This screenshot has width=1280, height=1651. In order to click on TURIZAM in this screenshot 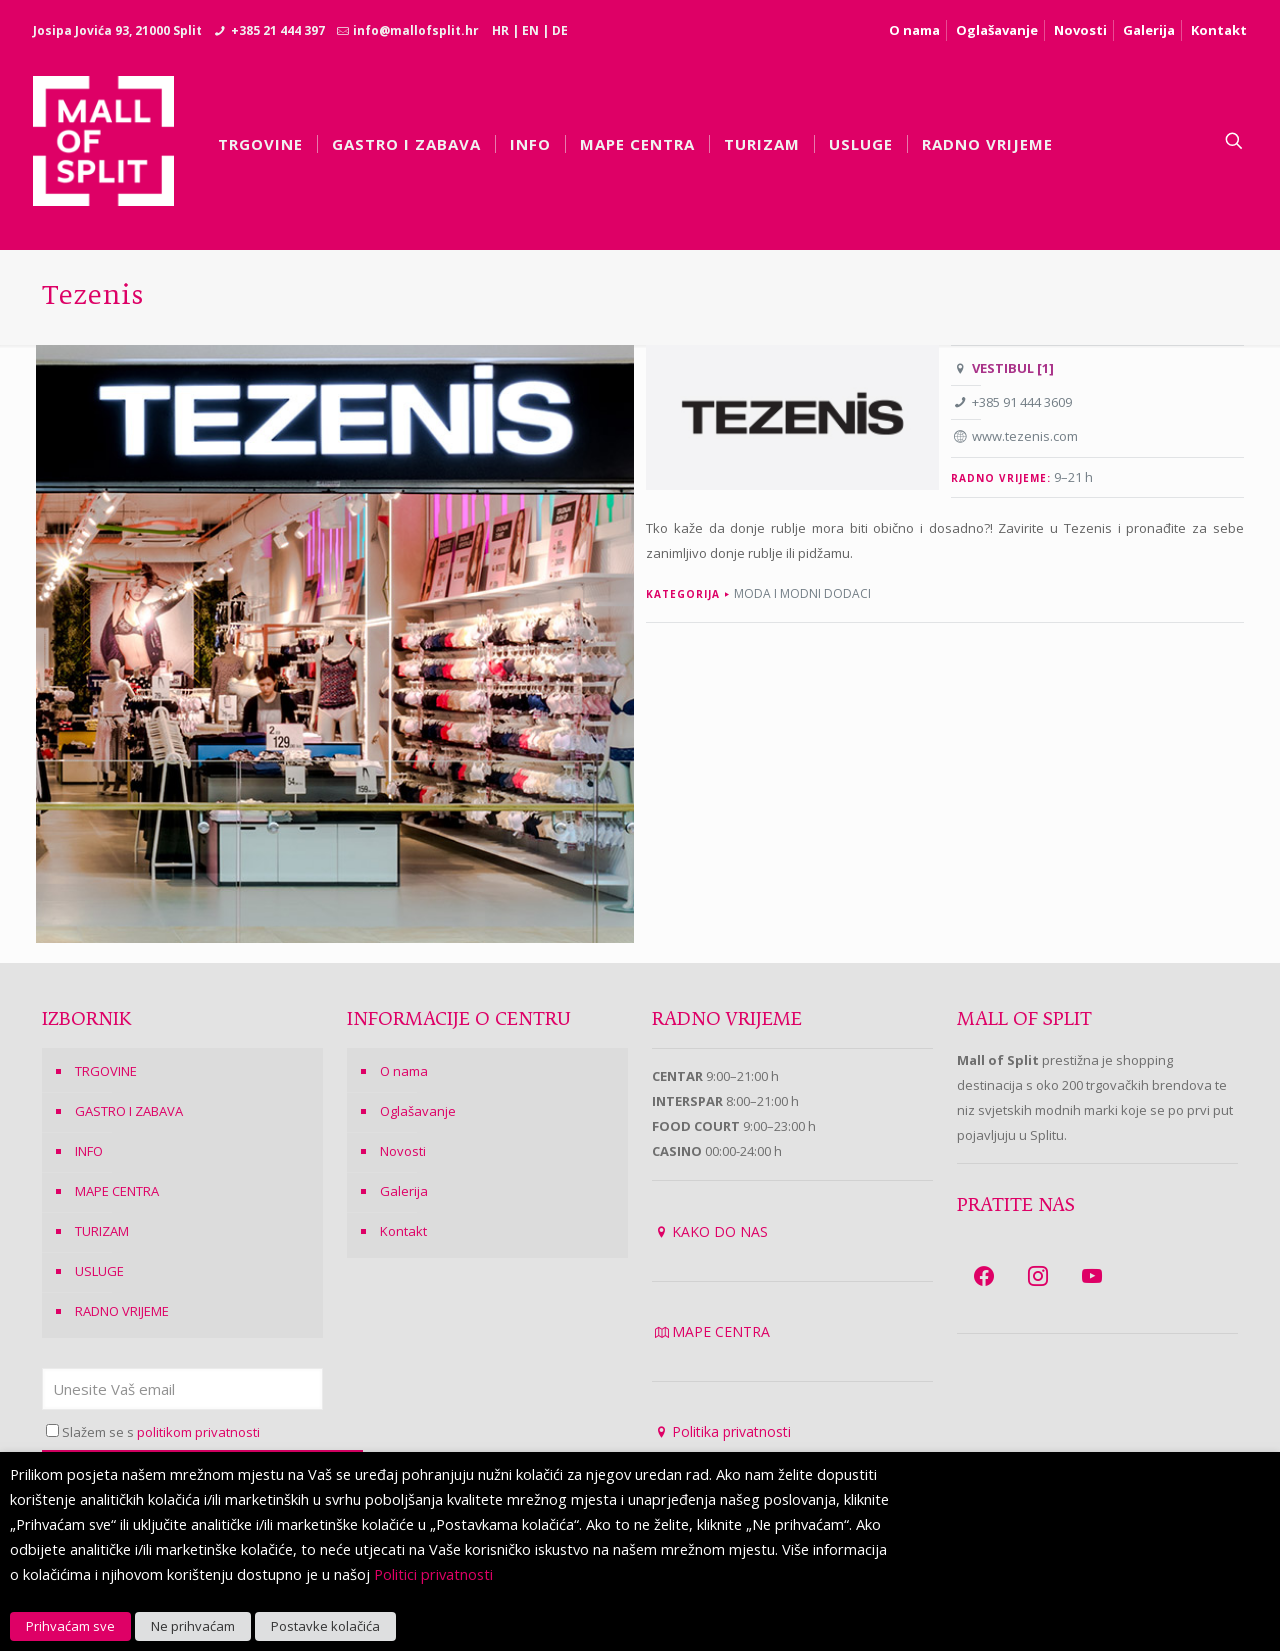, I will do `click(102, 1231)`.